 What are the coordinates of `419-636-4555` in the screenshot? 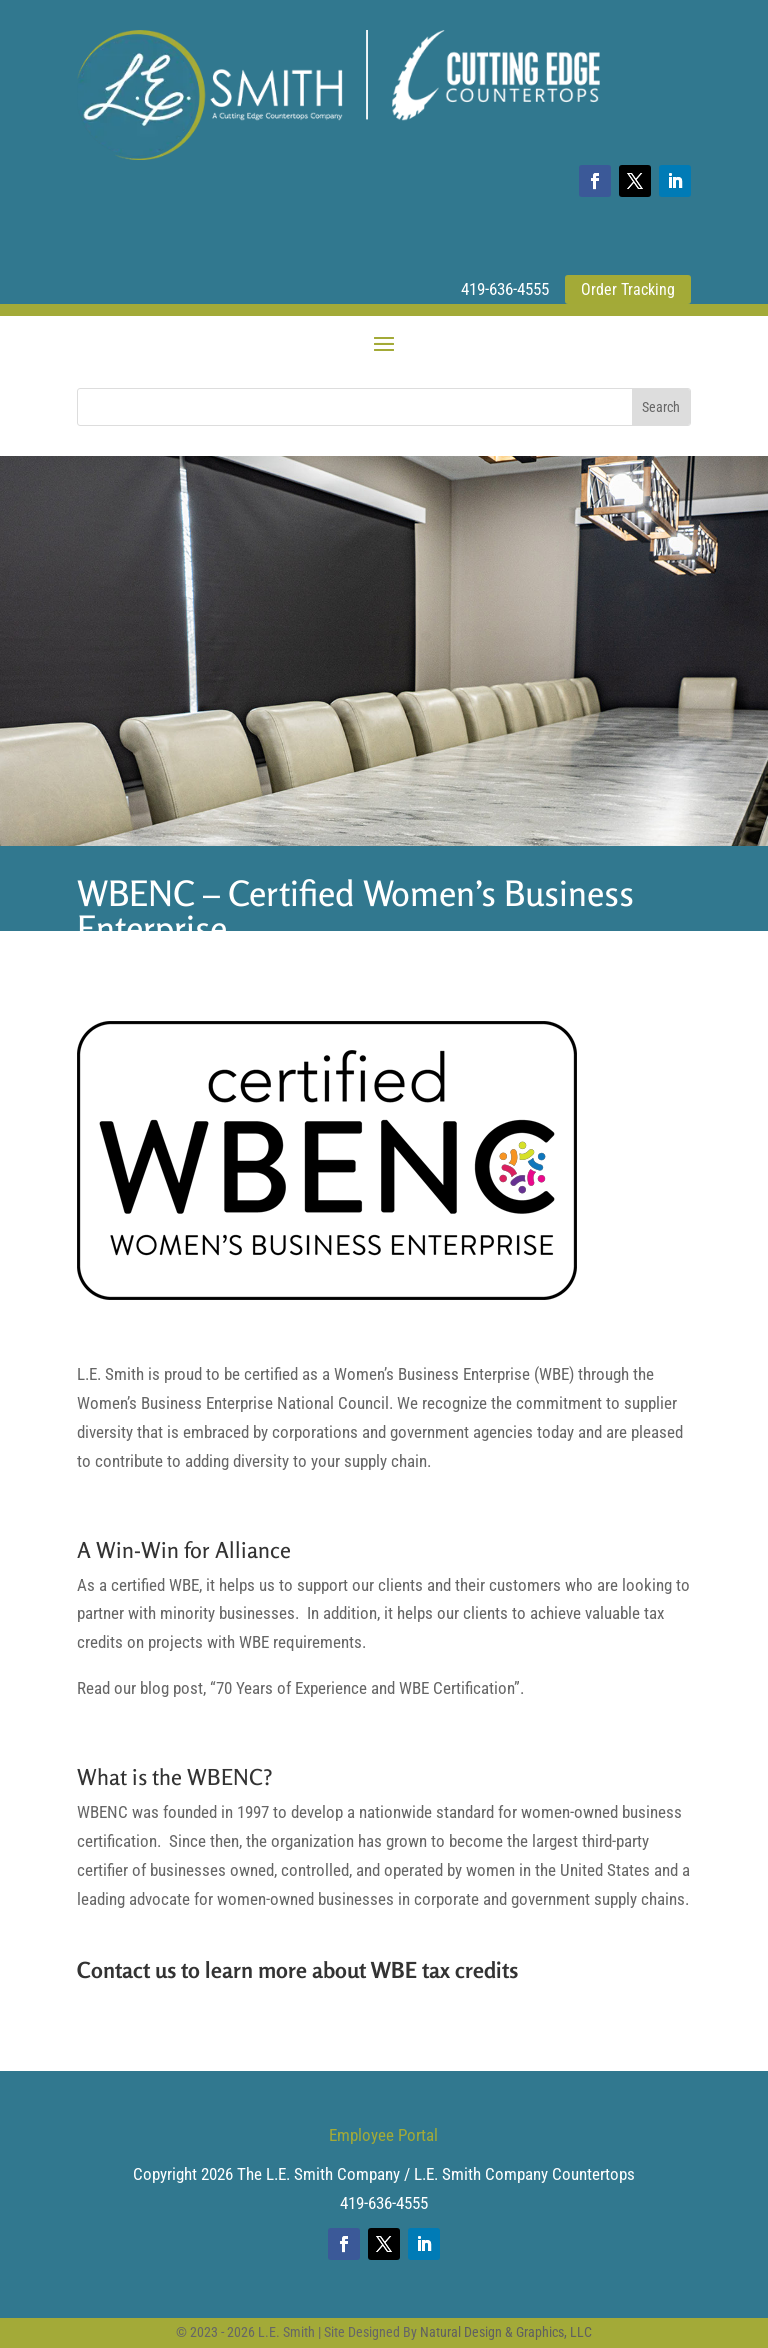 It's located at (505, 289).